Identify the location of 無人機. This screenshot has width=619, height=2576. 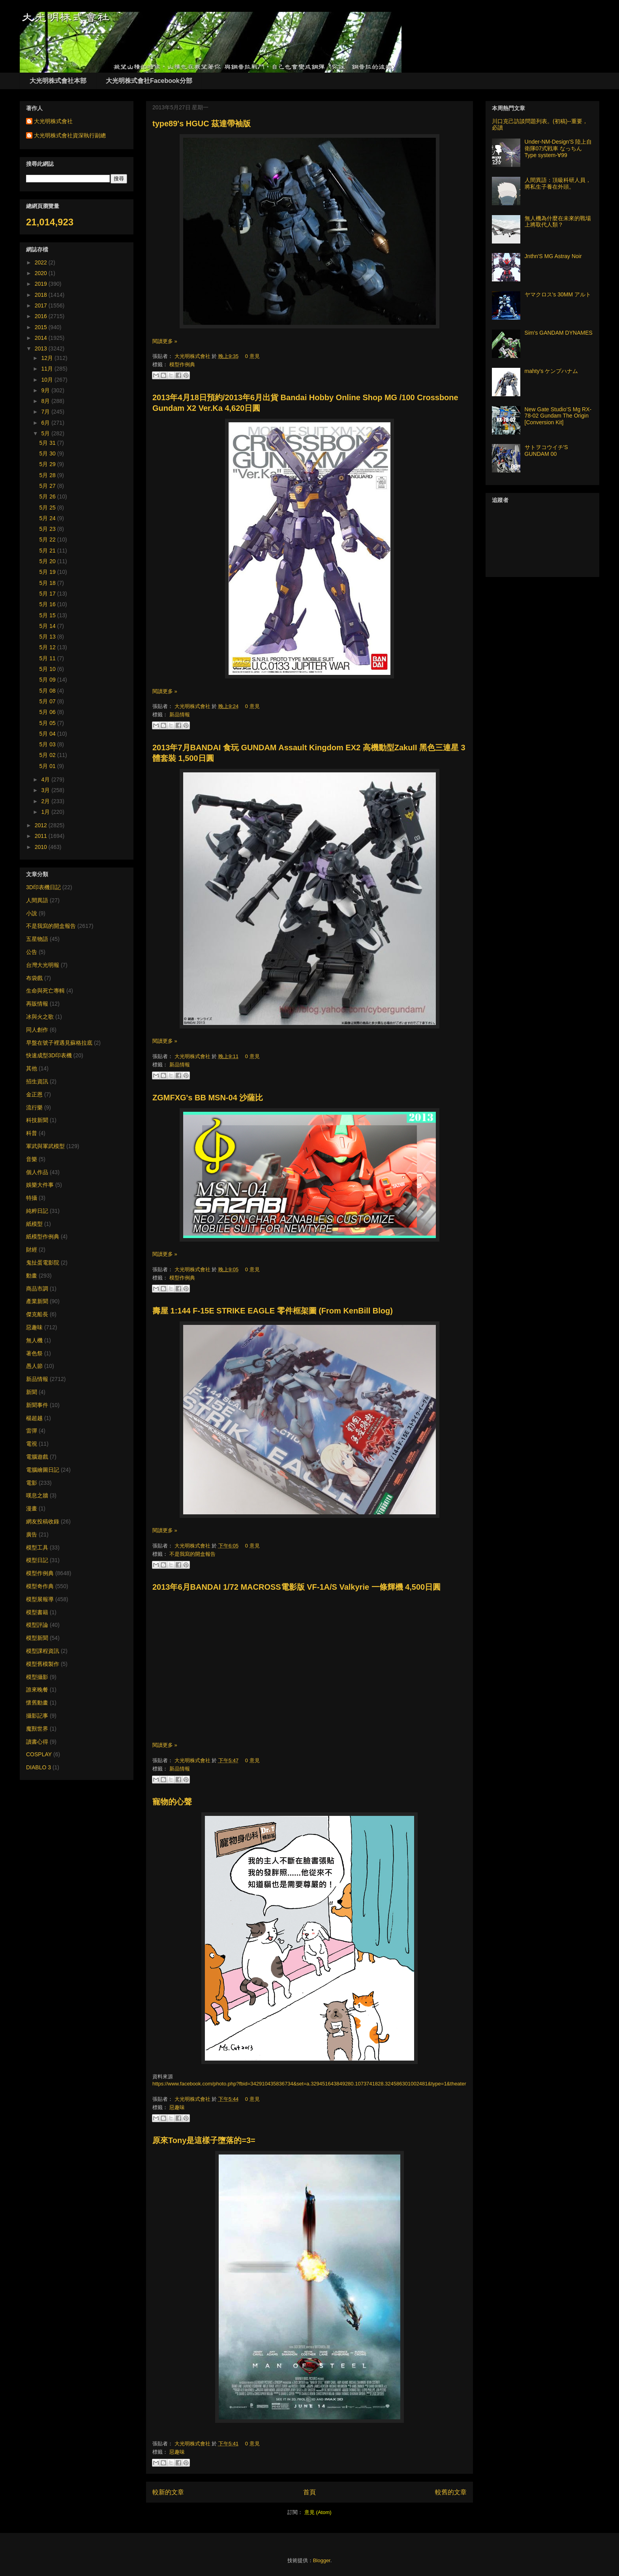
(34, 1340).